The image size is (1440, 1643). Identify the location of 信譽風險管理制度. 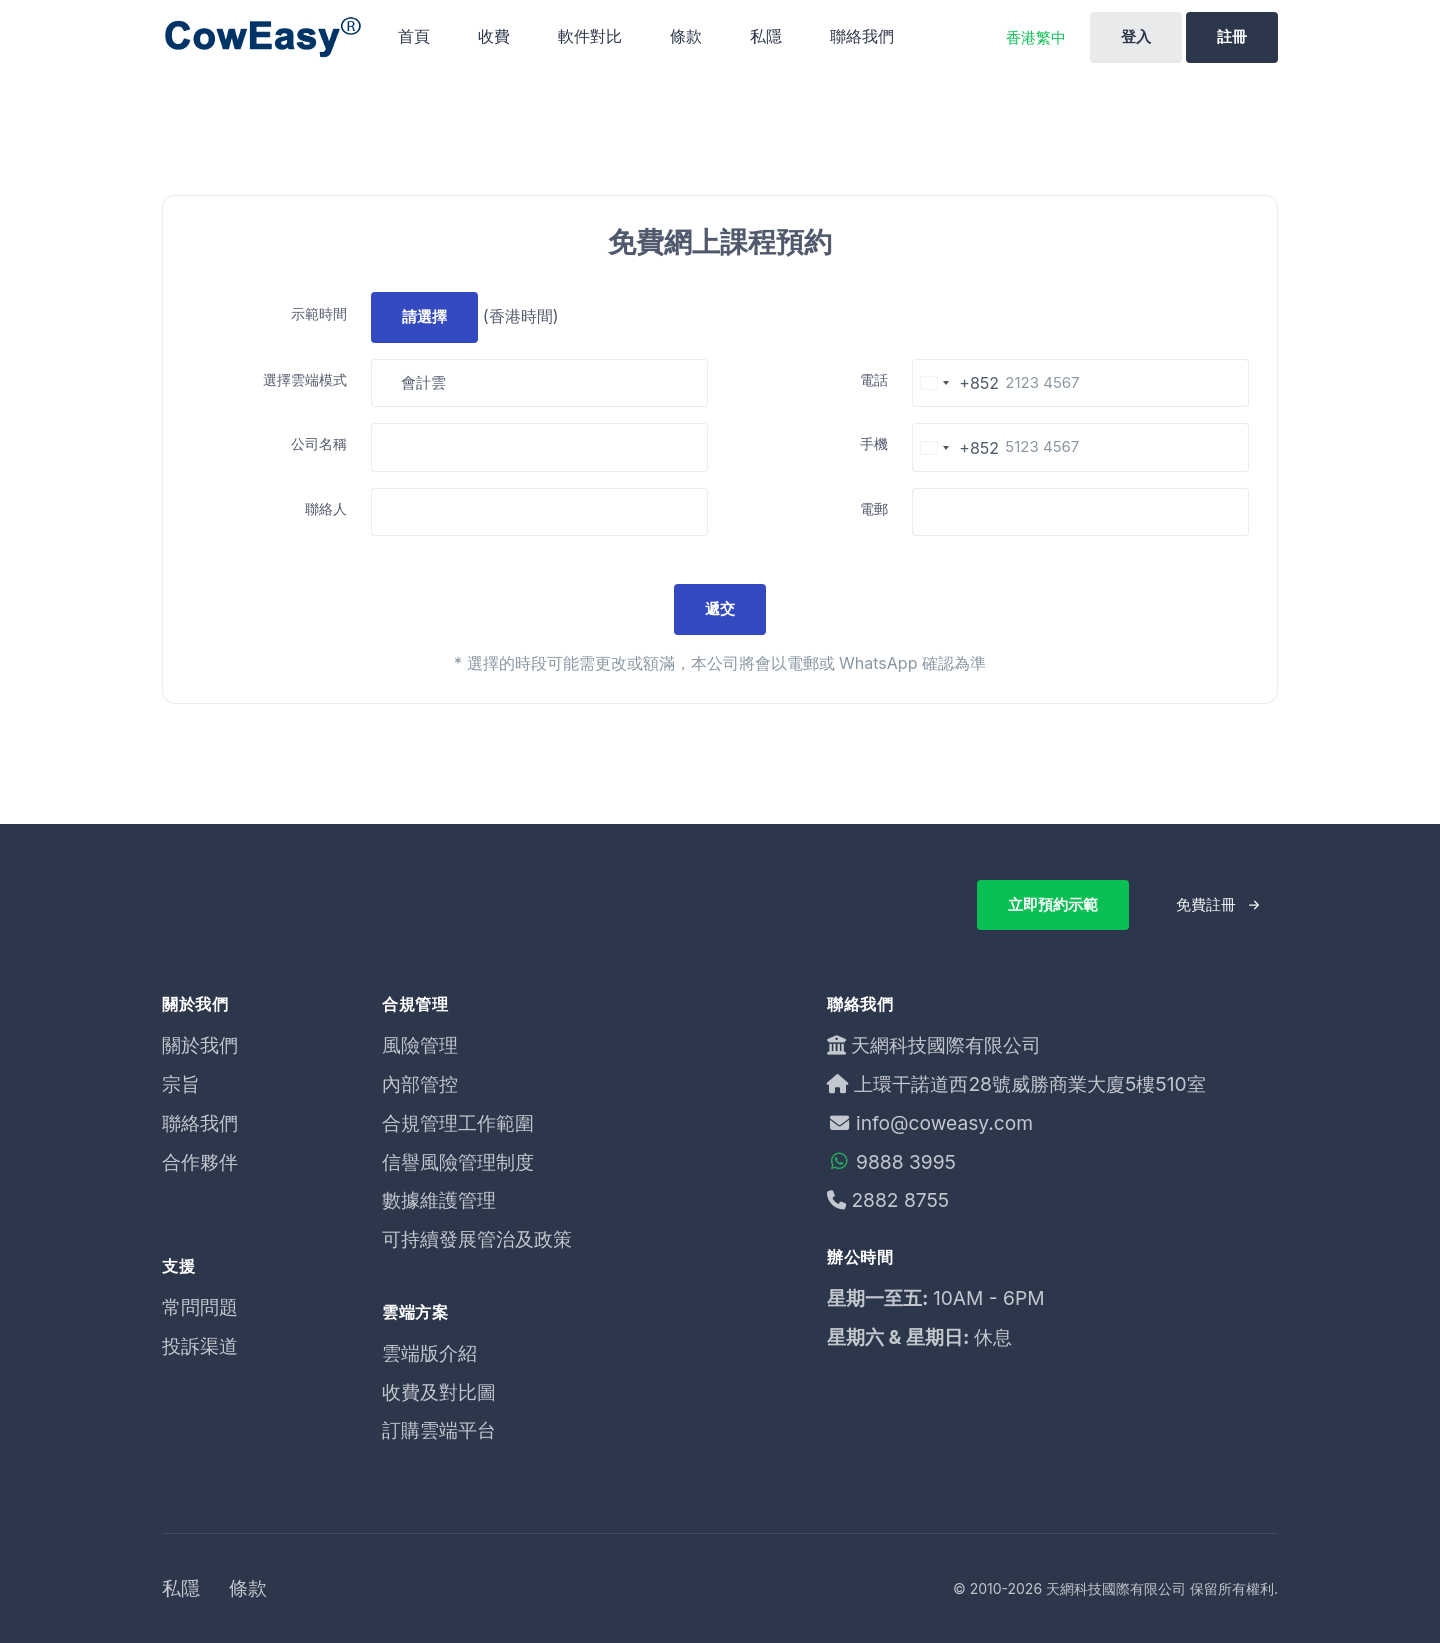
(458, 1162).